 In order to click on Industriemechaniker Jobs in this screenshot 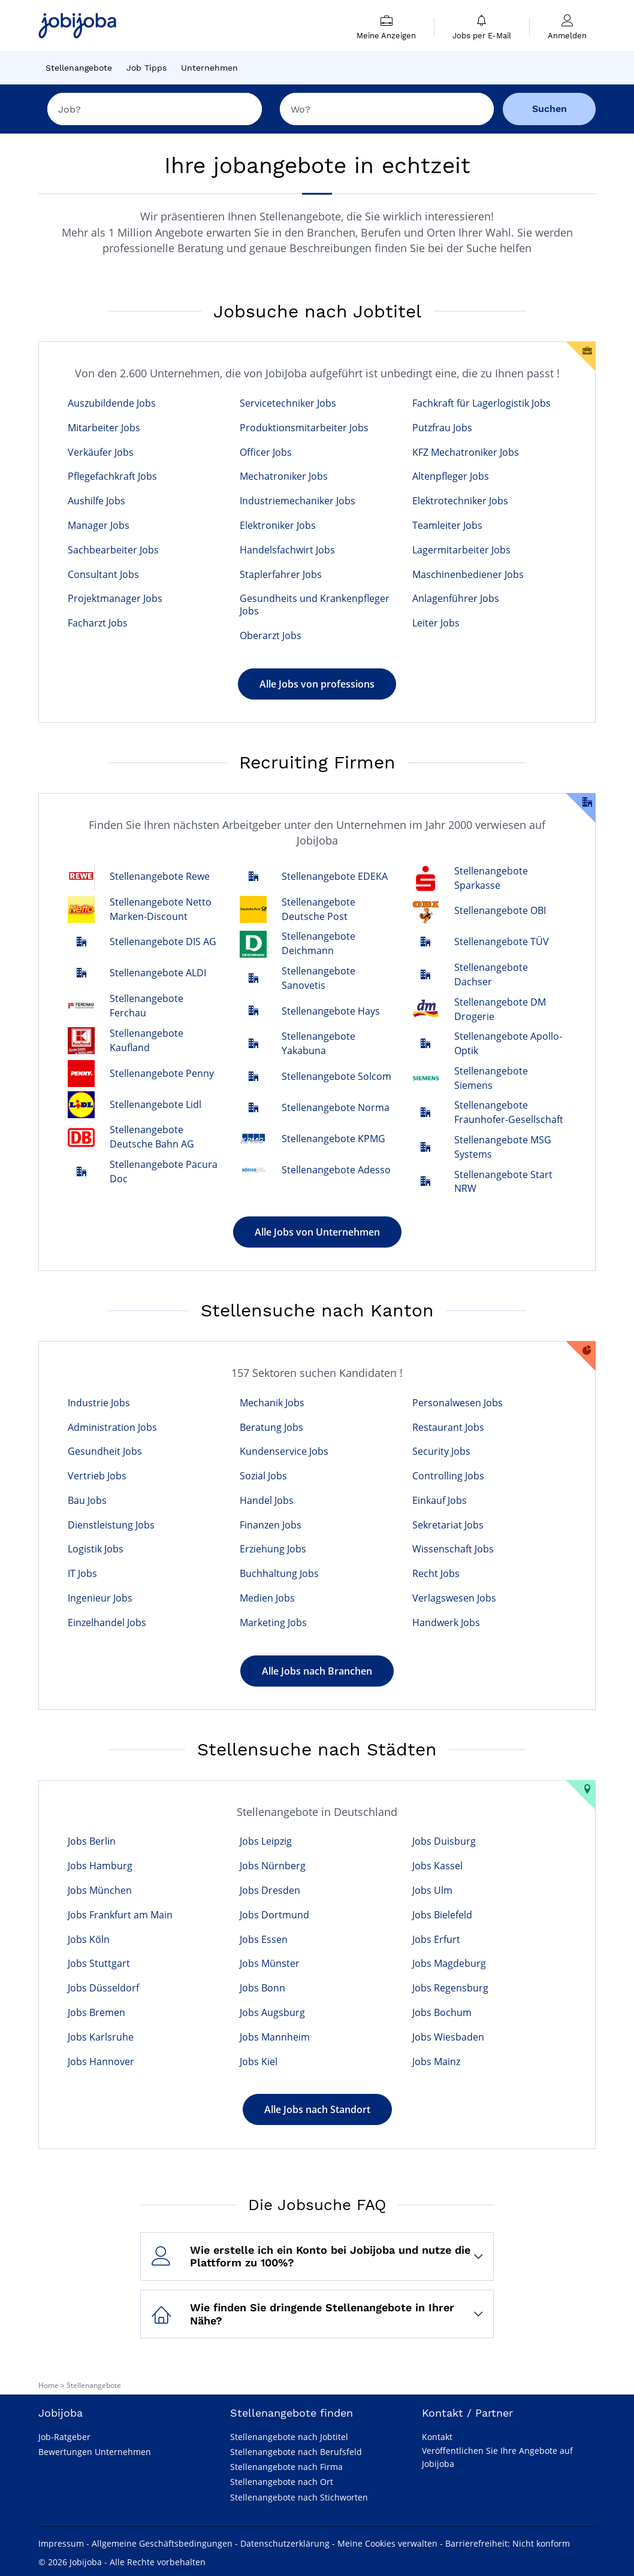, I will do `click(297, 501)`.